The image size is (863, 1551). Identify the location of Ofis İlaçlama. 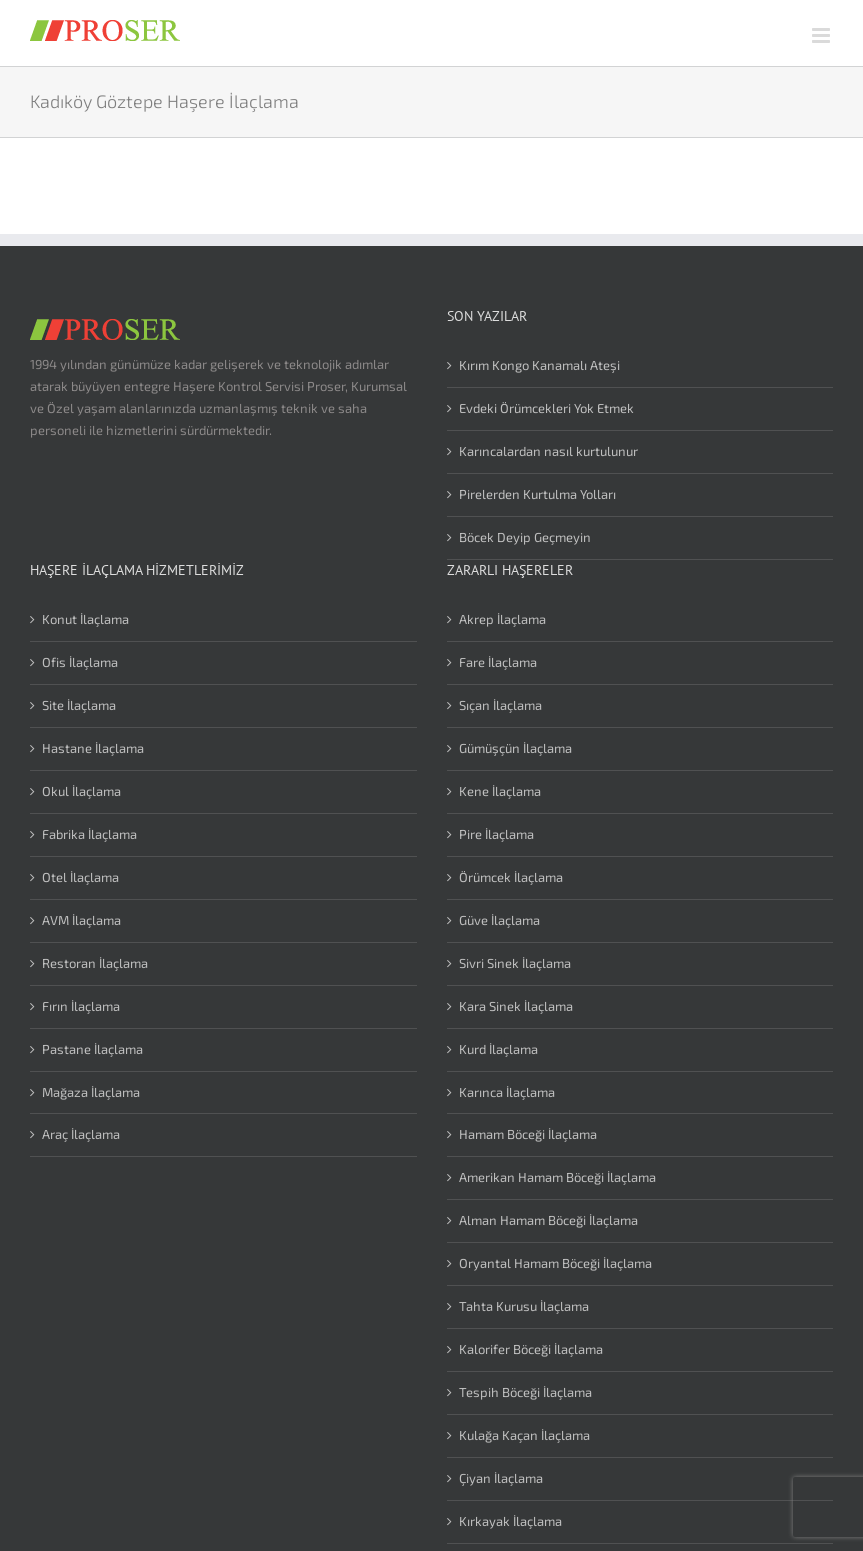
(80, 662).